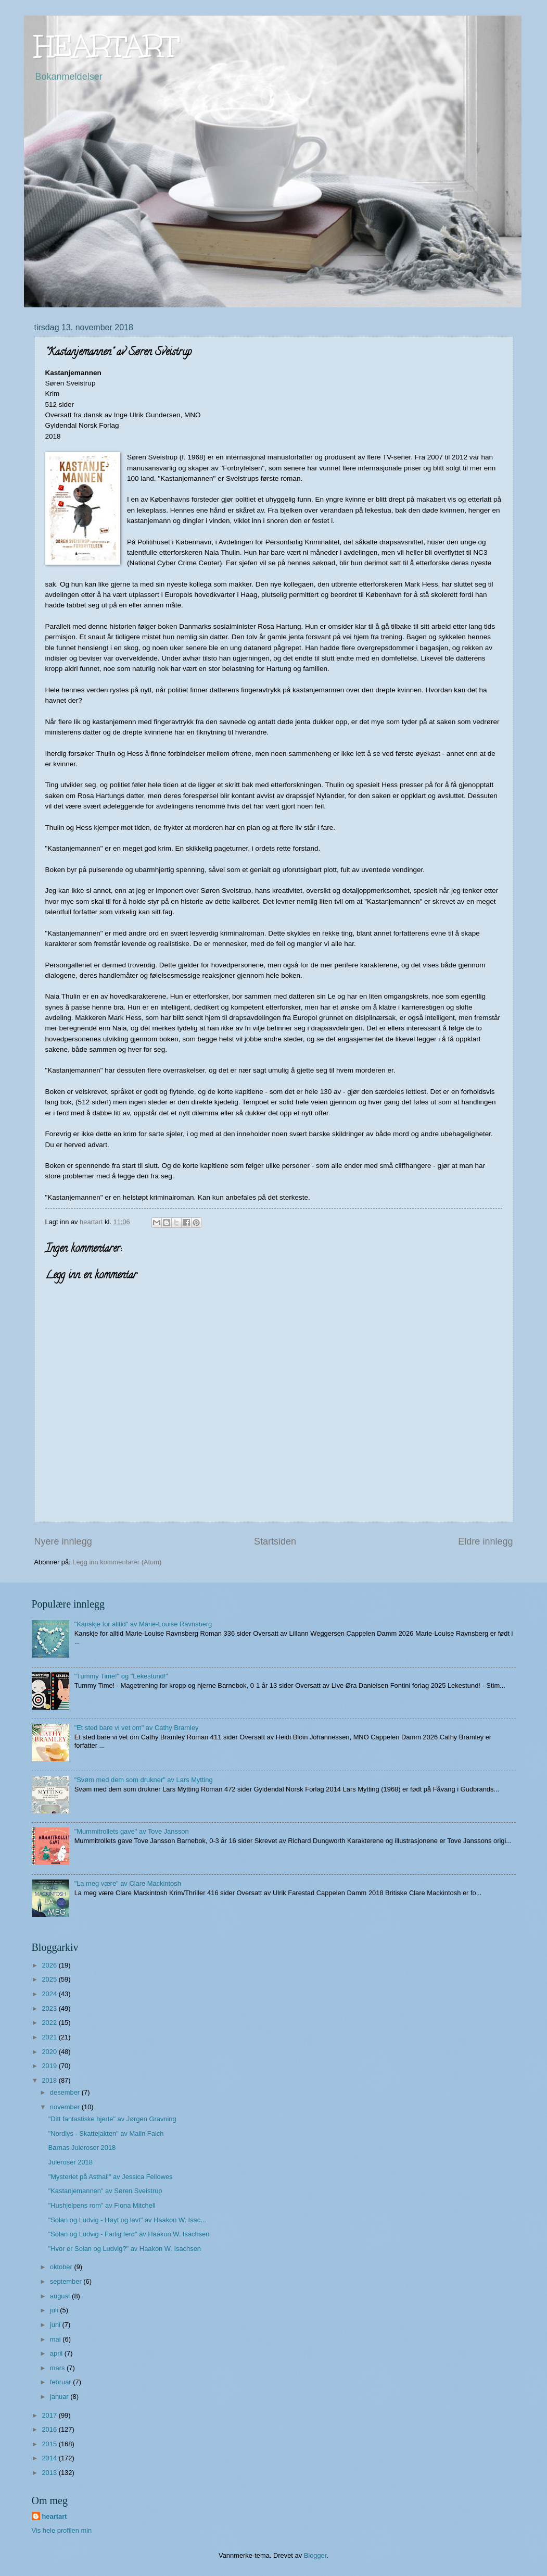  I want to click on 2018, so click(50, 2080).